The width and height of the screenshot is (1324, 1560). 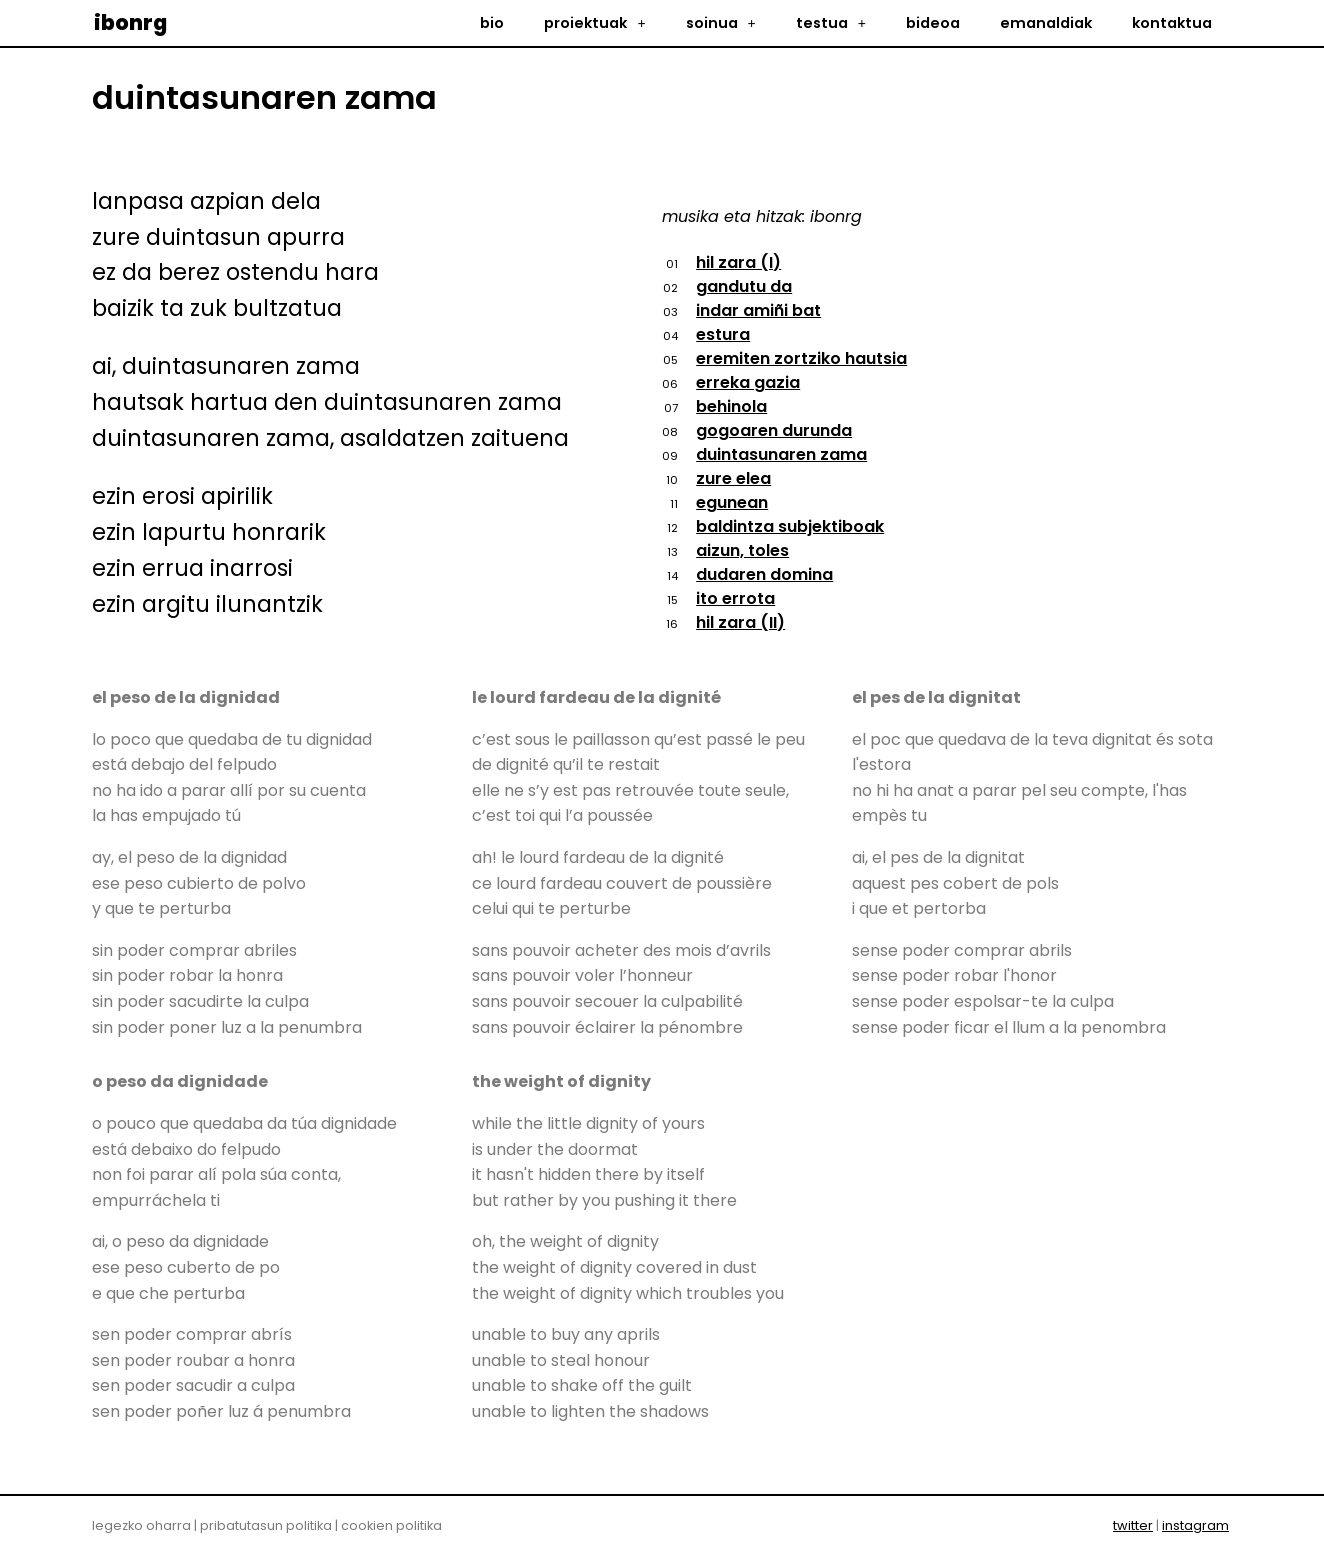 What do you see at coordinates (801, 358) in the screenshot?
I see `eremiten zortziko hautsia` at bounding box center [801, 358].